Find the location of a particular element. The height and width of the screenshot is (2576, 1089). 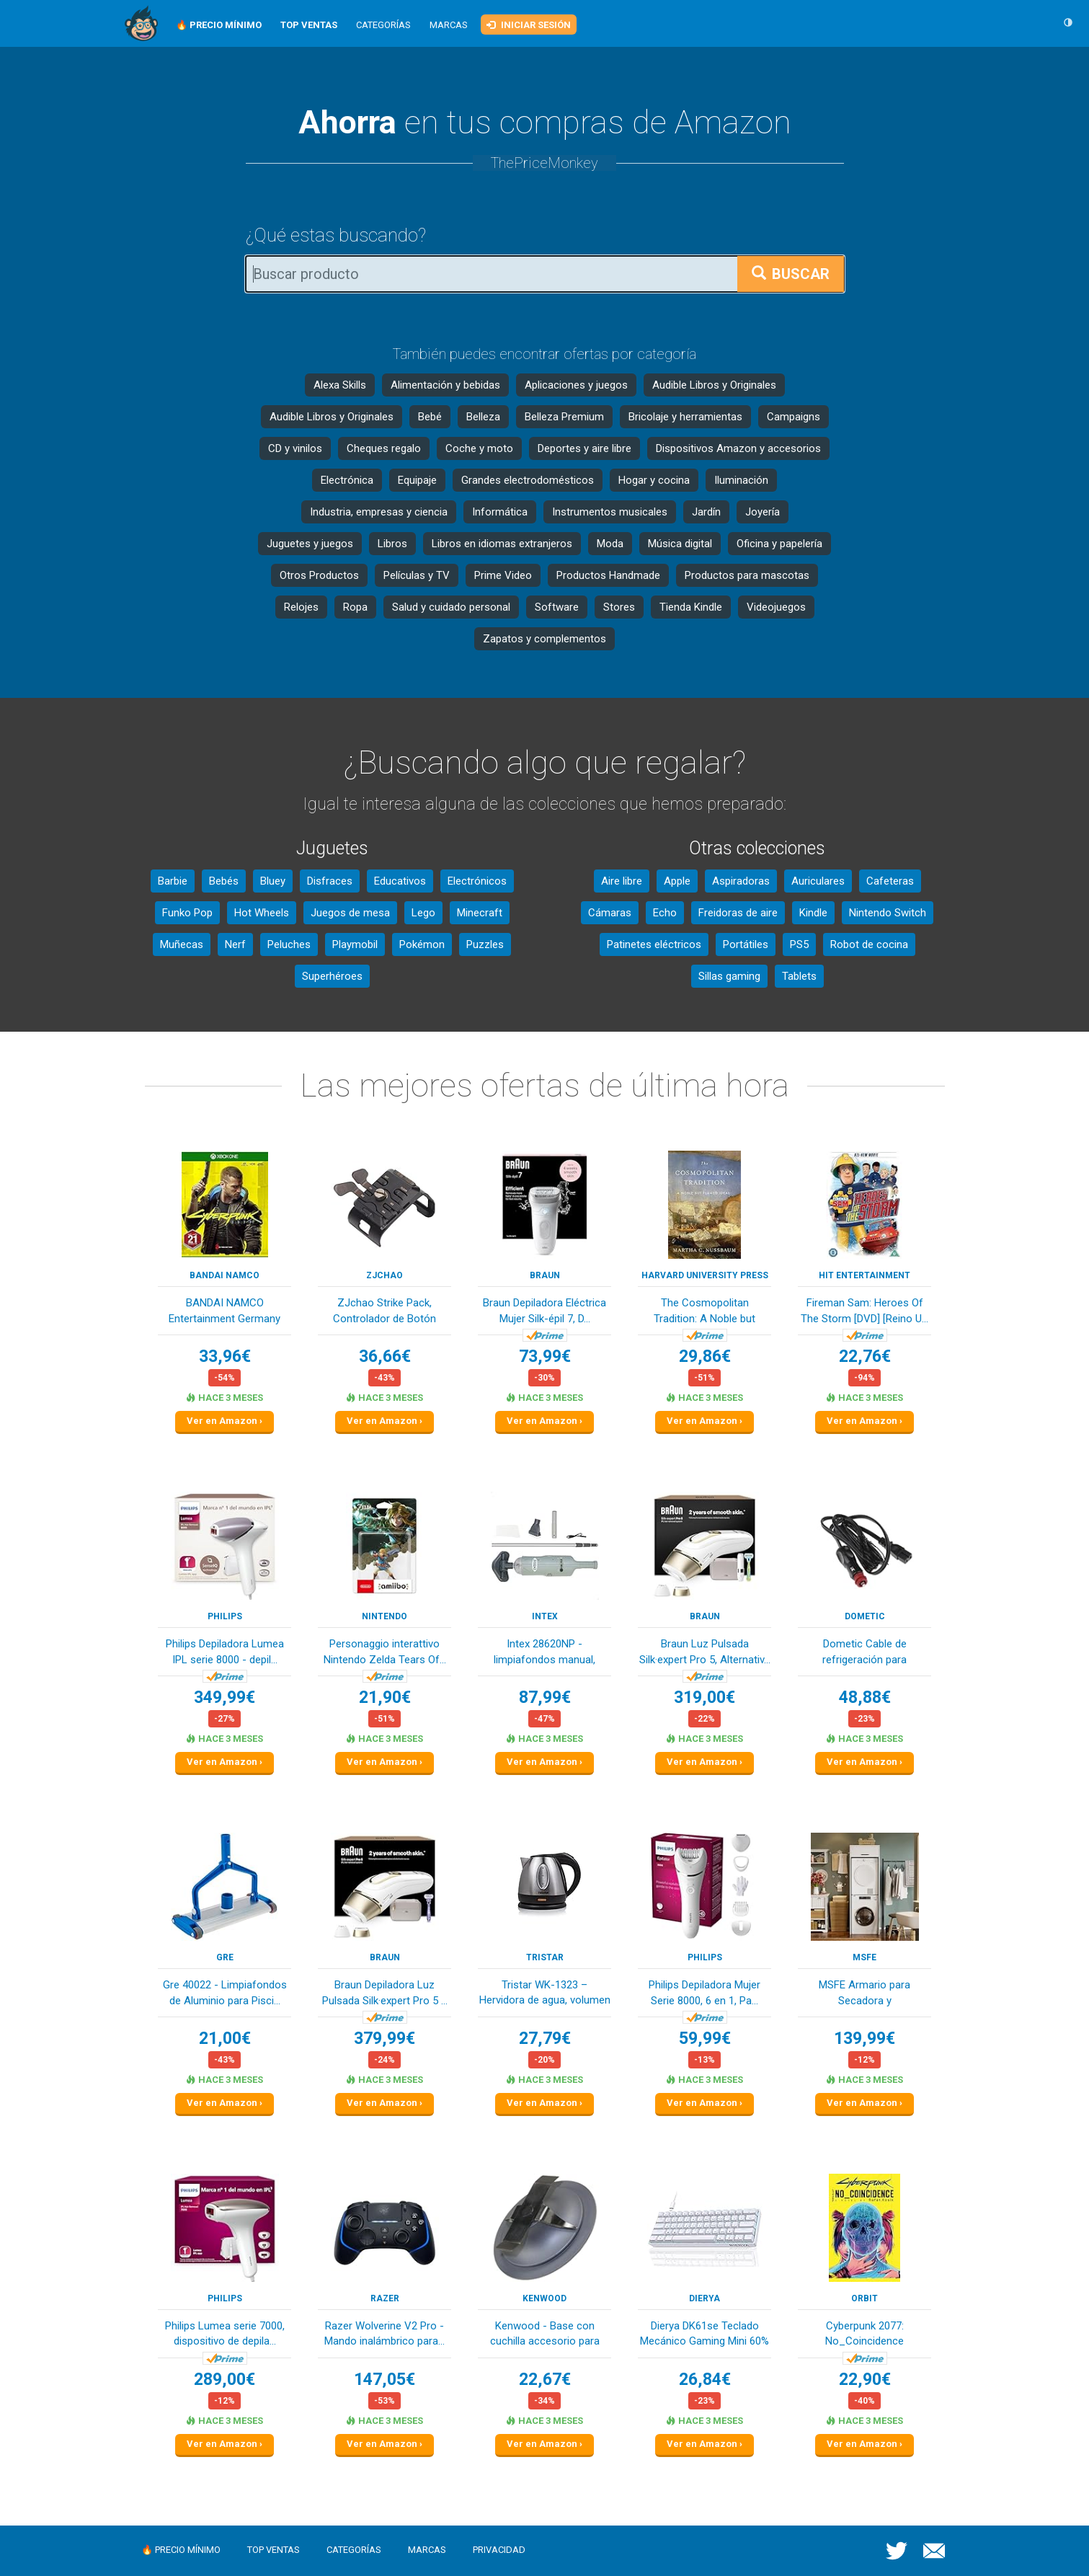

Prime Video is located at coordinates (503, 575).